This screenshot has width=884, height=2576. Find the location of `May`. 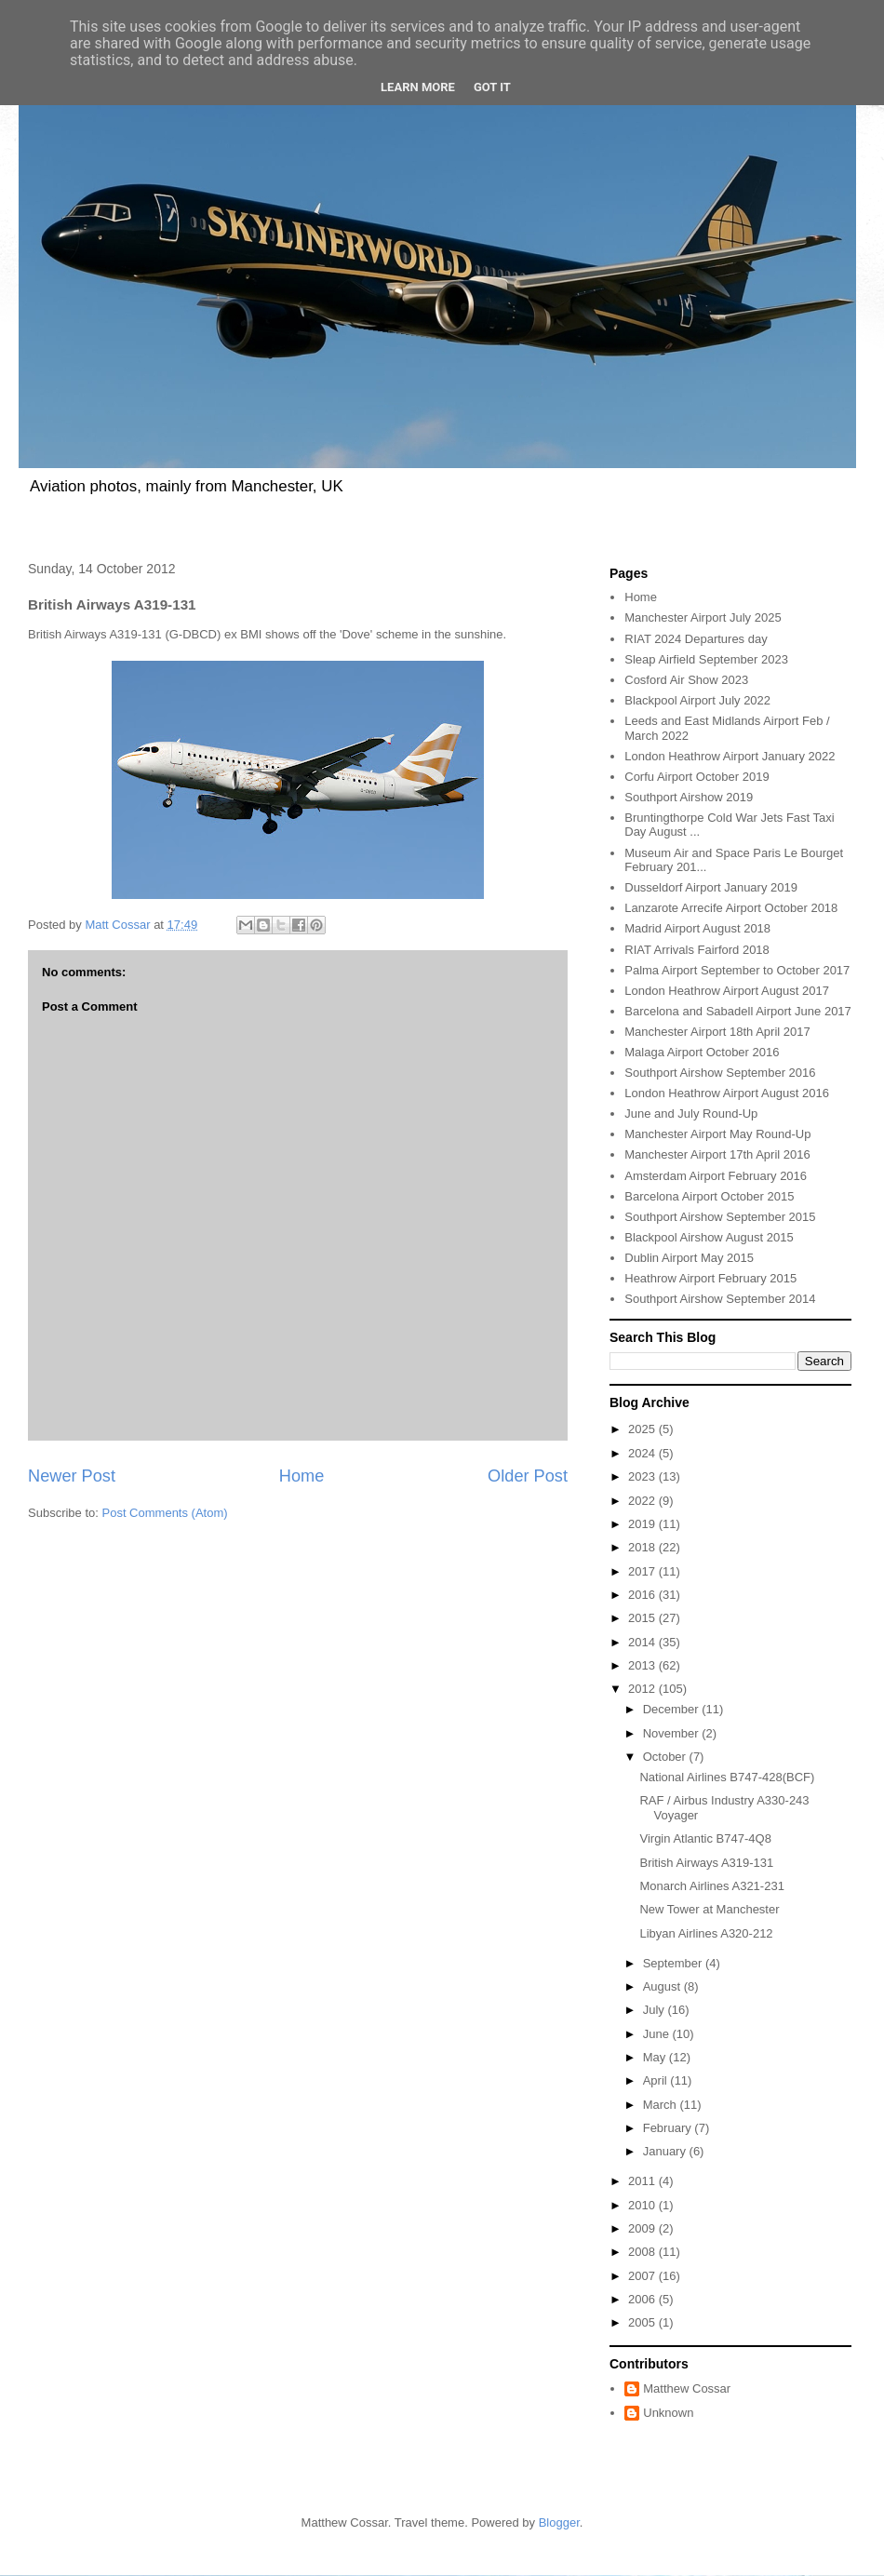

May is located at coordinates (656, 2057).